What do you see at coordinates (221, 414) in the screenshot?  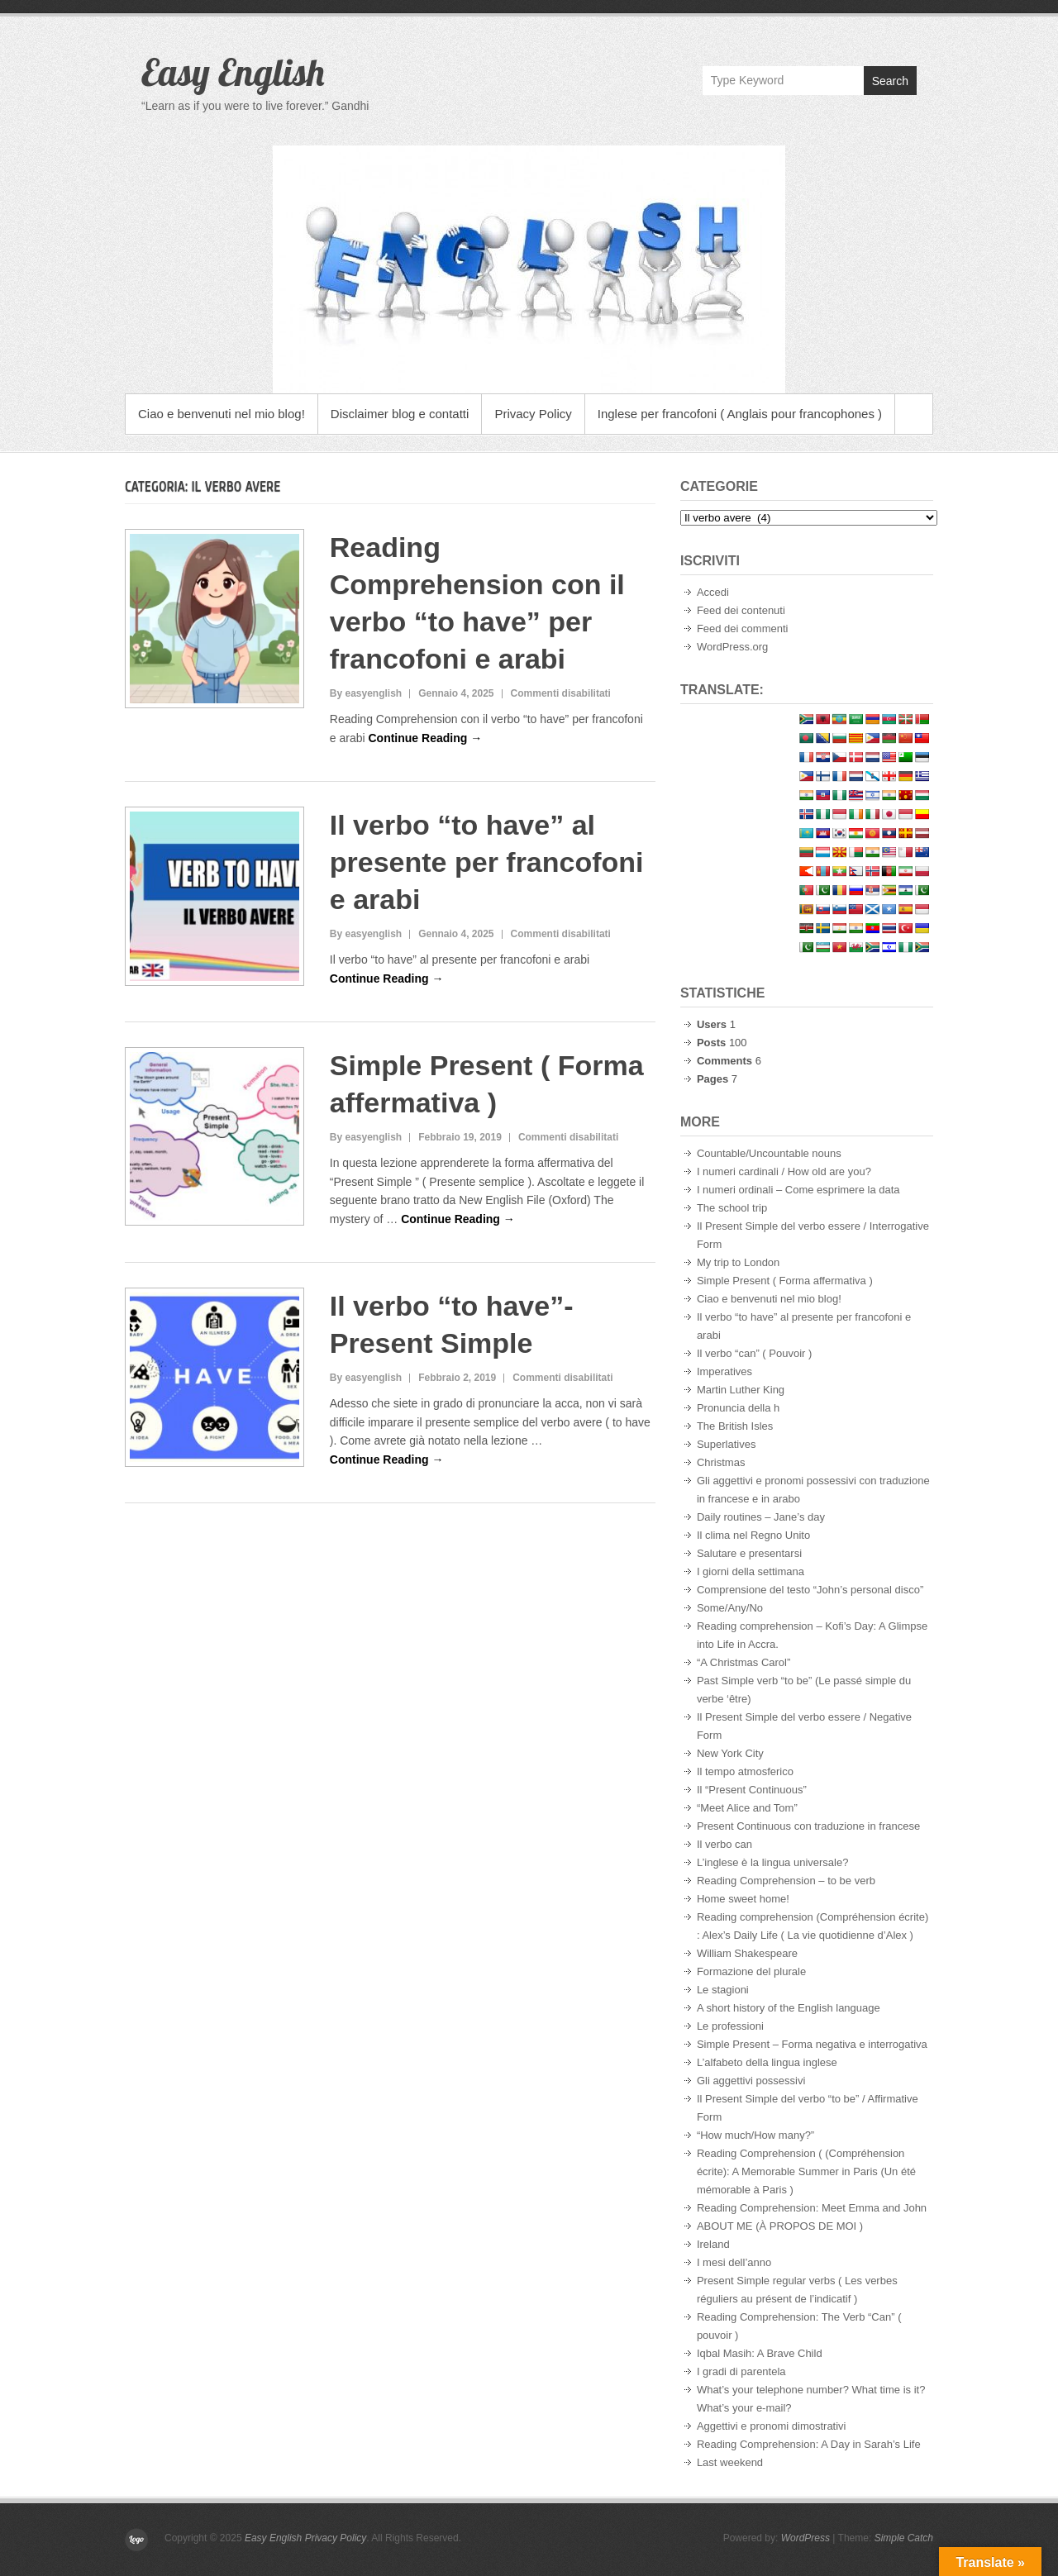 I see `Ciao e benvenuti nel mio blog!` at bounding box center [221, 414].